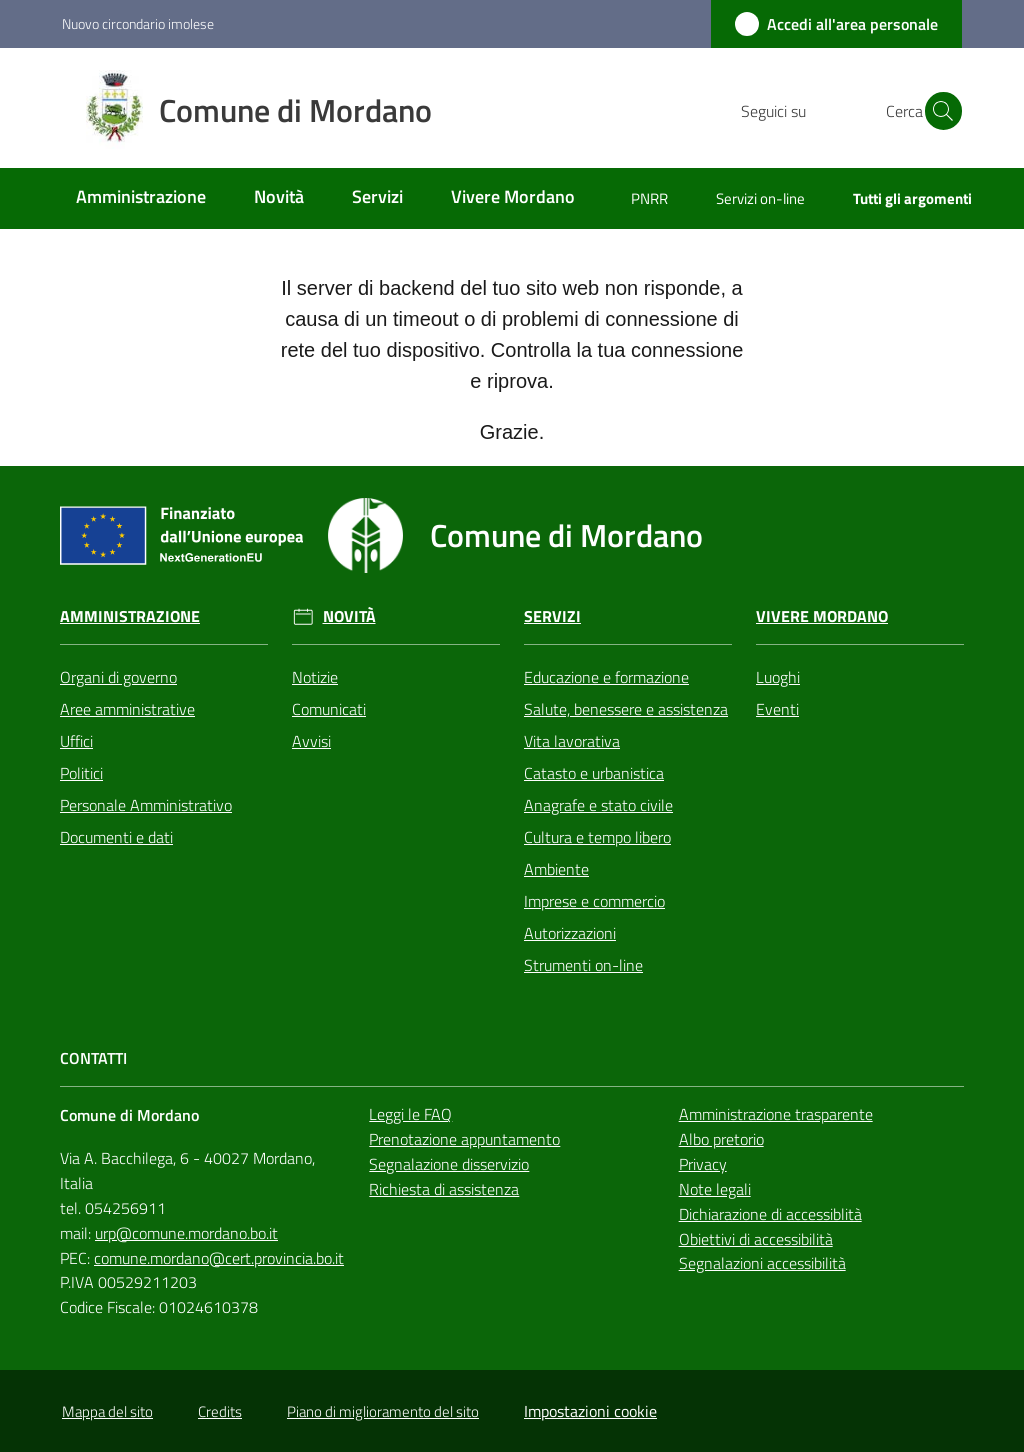  I want to click on Comunicati, so click(329, 709).